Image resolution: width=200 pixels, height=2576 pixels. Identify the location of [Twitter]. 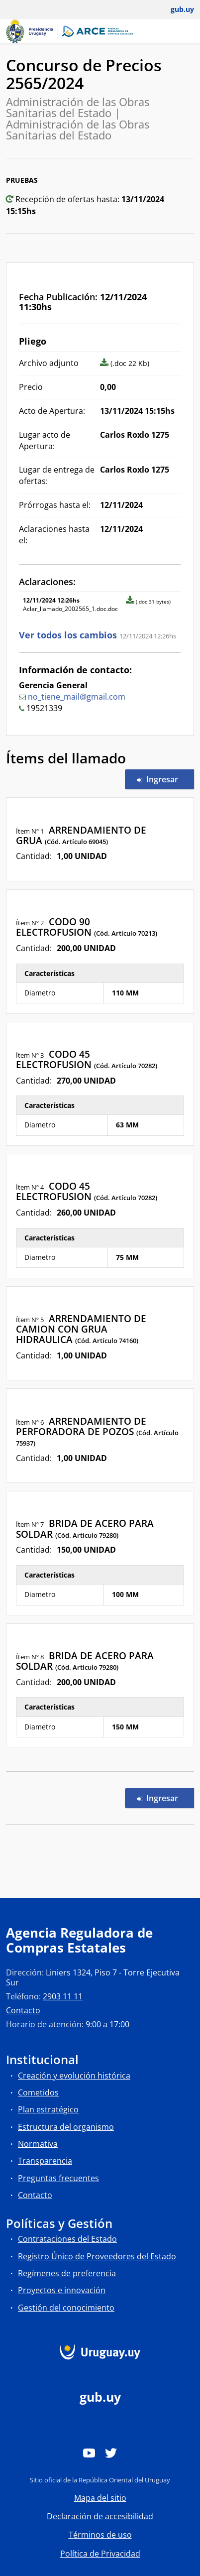
(111, 2452).